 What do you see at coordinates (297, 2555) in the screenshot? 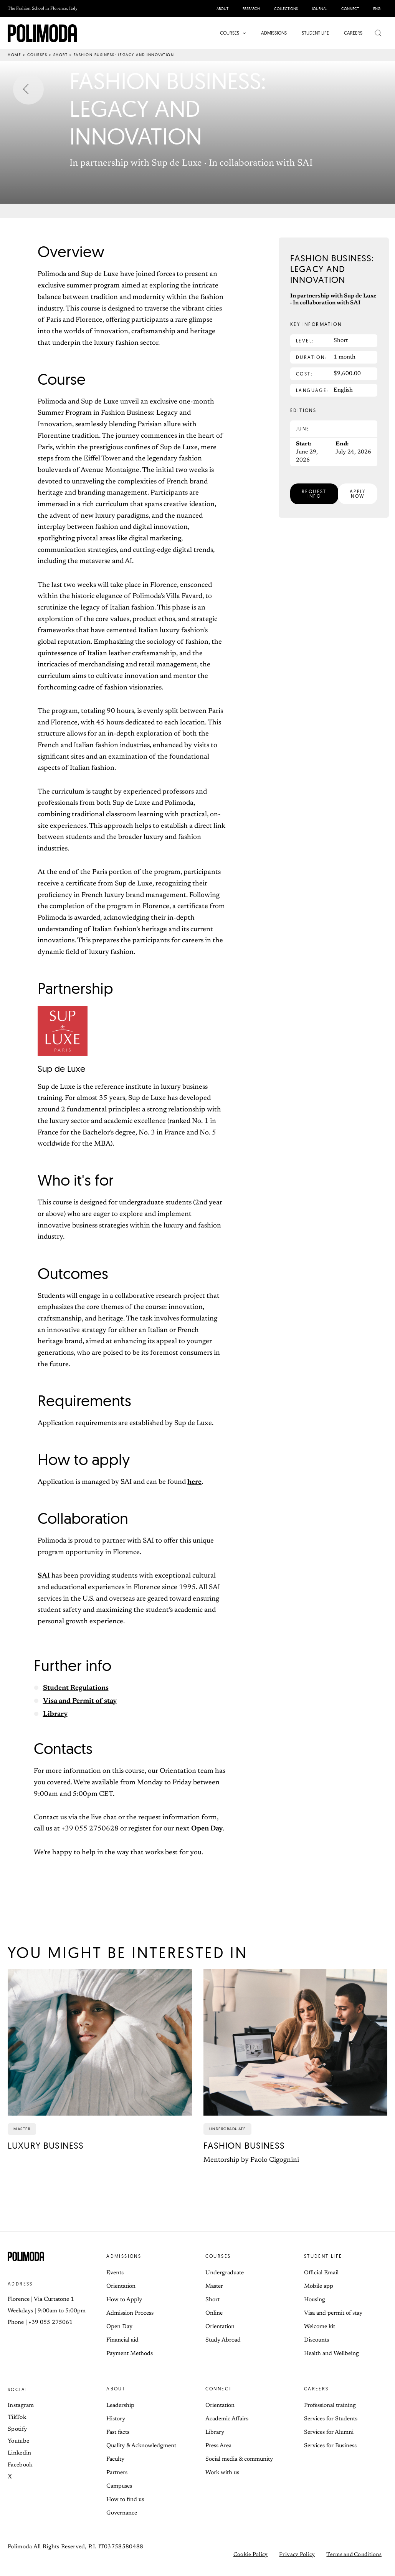
I see `Privacy Policy` at bounding box center [297, 2555].